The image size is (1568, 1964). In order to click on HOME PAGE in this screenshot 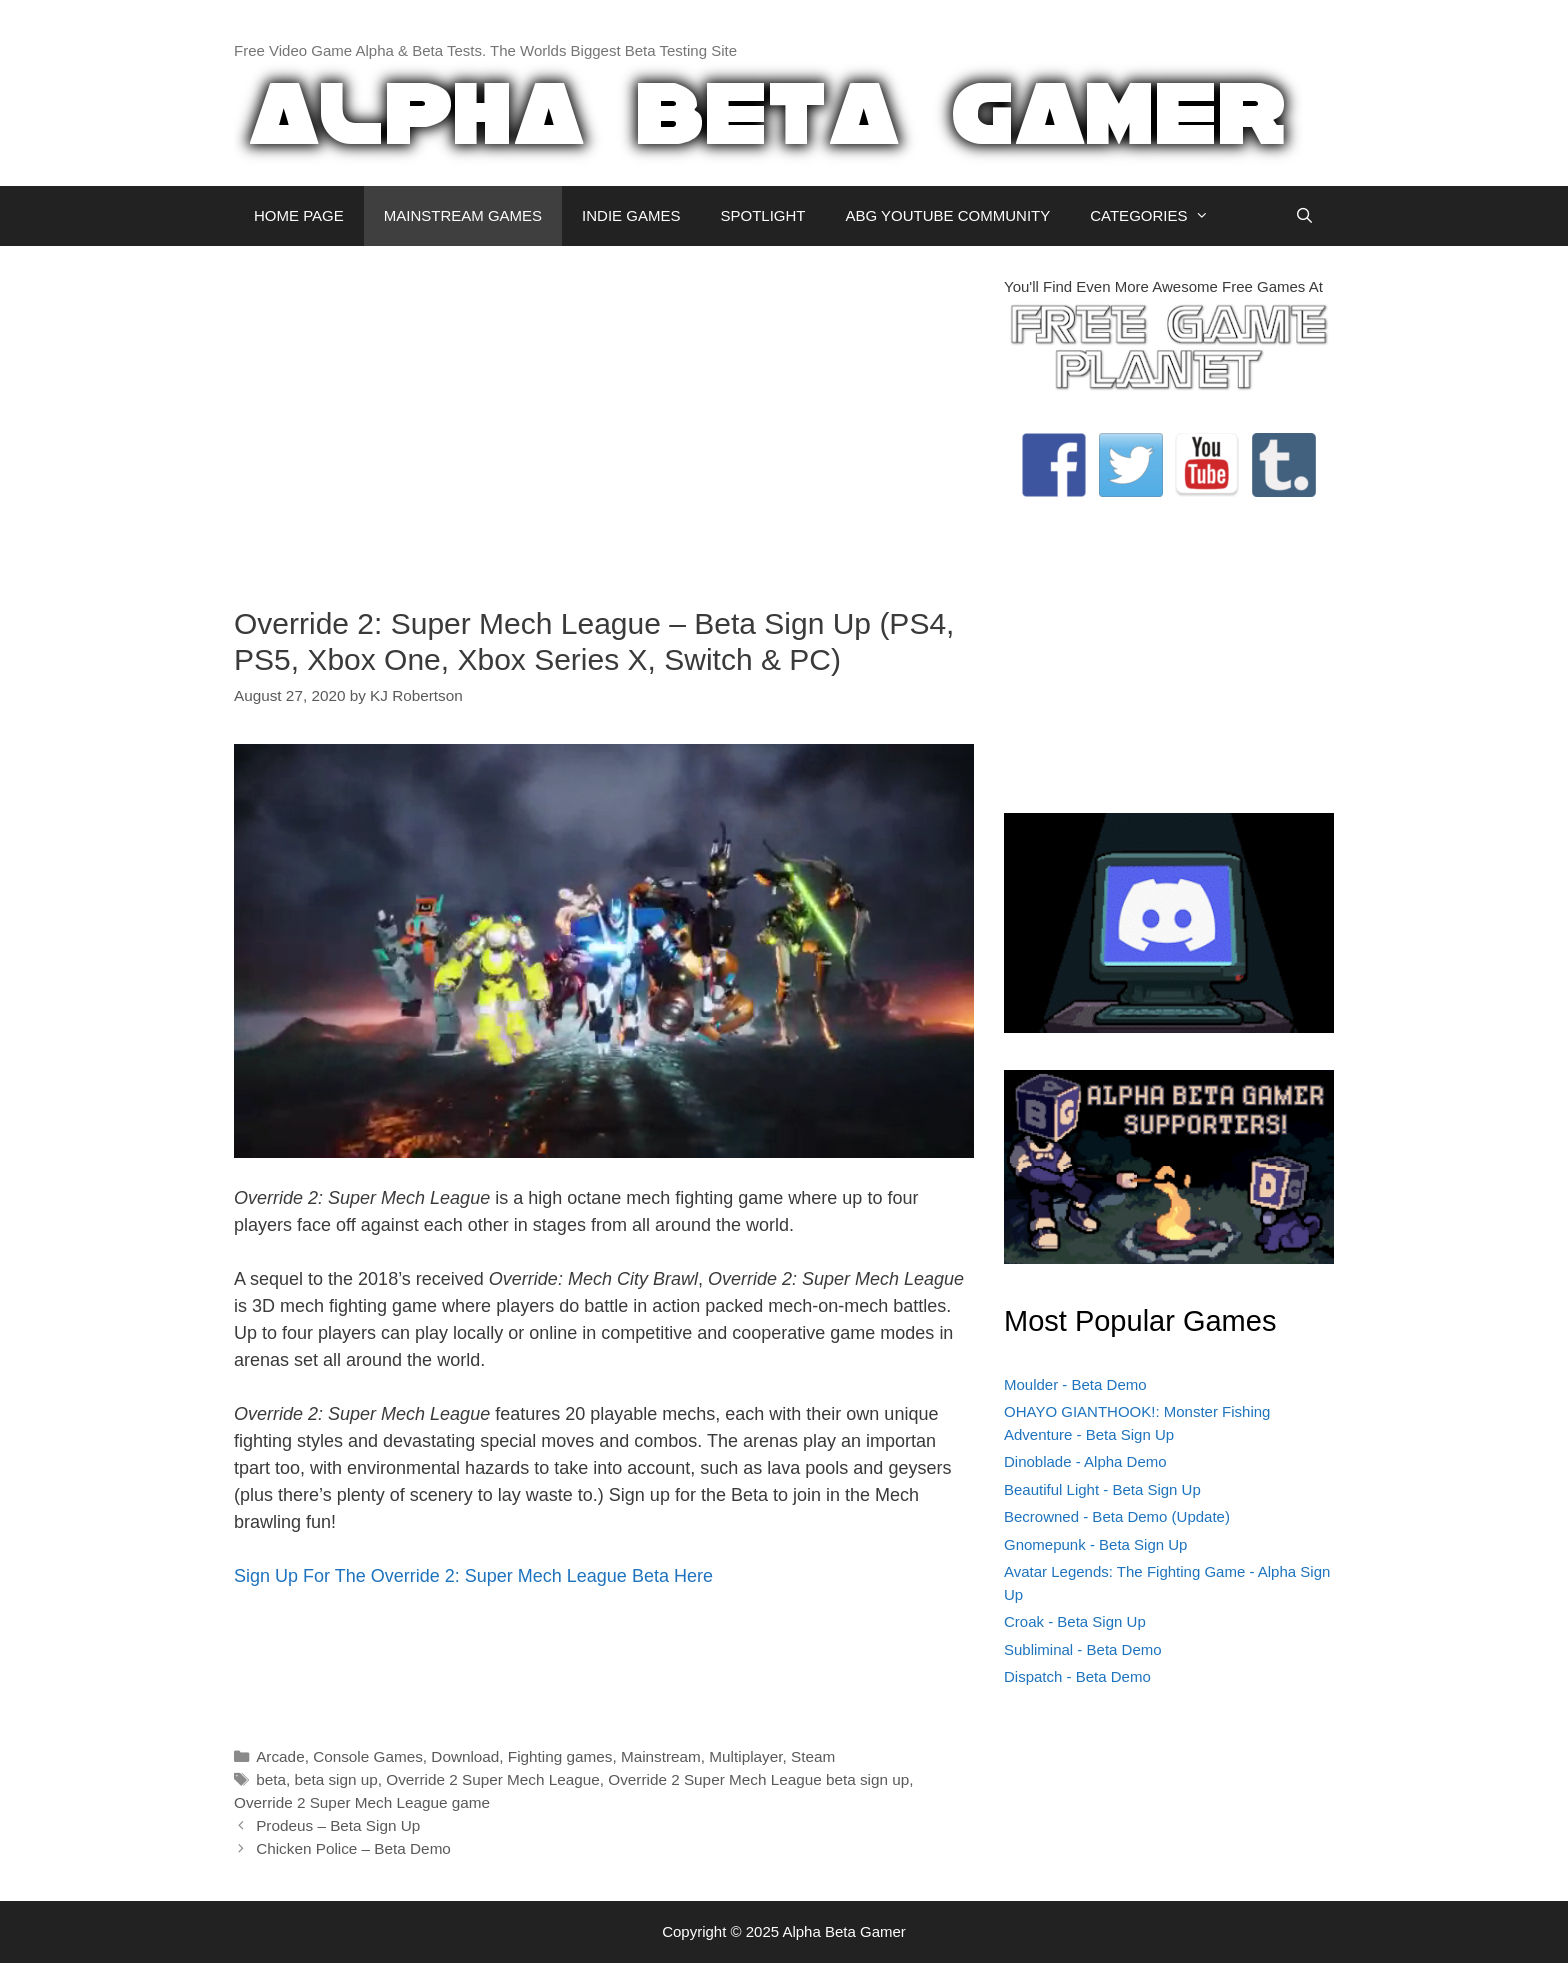, I will do `click(299, 215)`.